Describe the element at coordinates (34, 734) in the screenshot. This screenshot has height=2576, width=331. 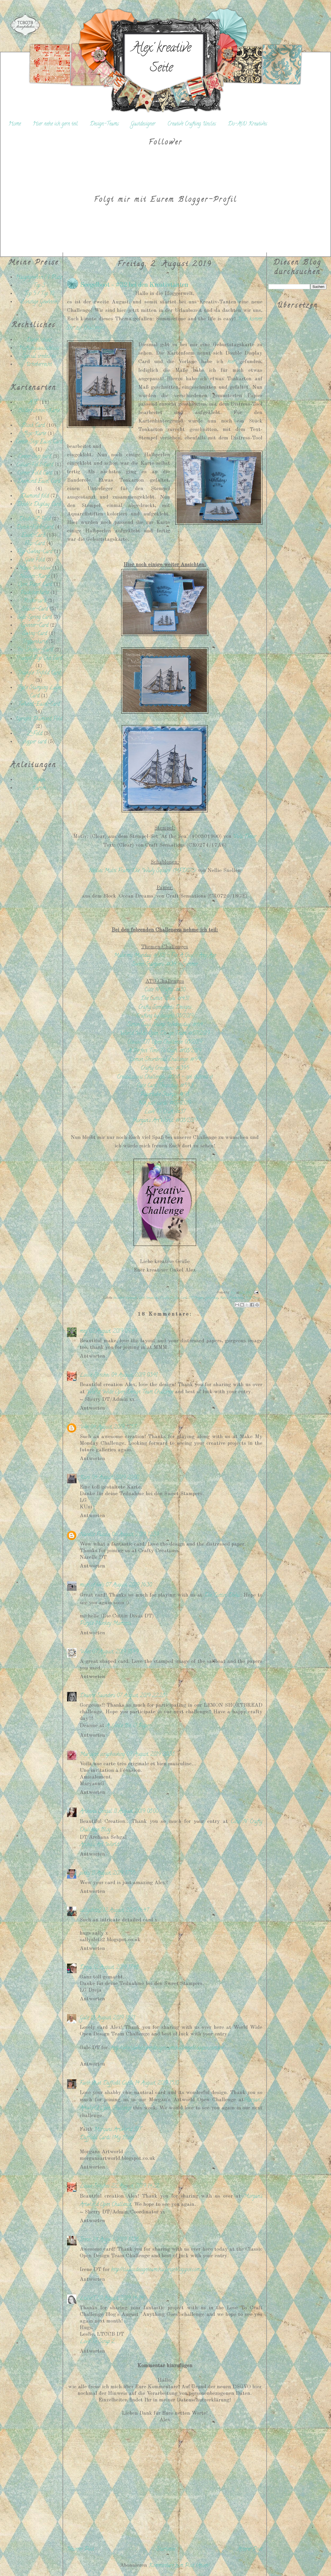
I see `Z-Fold` at that location.